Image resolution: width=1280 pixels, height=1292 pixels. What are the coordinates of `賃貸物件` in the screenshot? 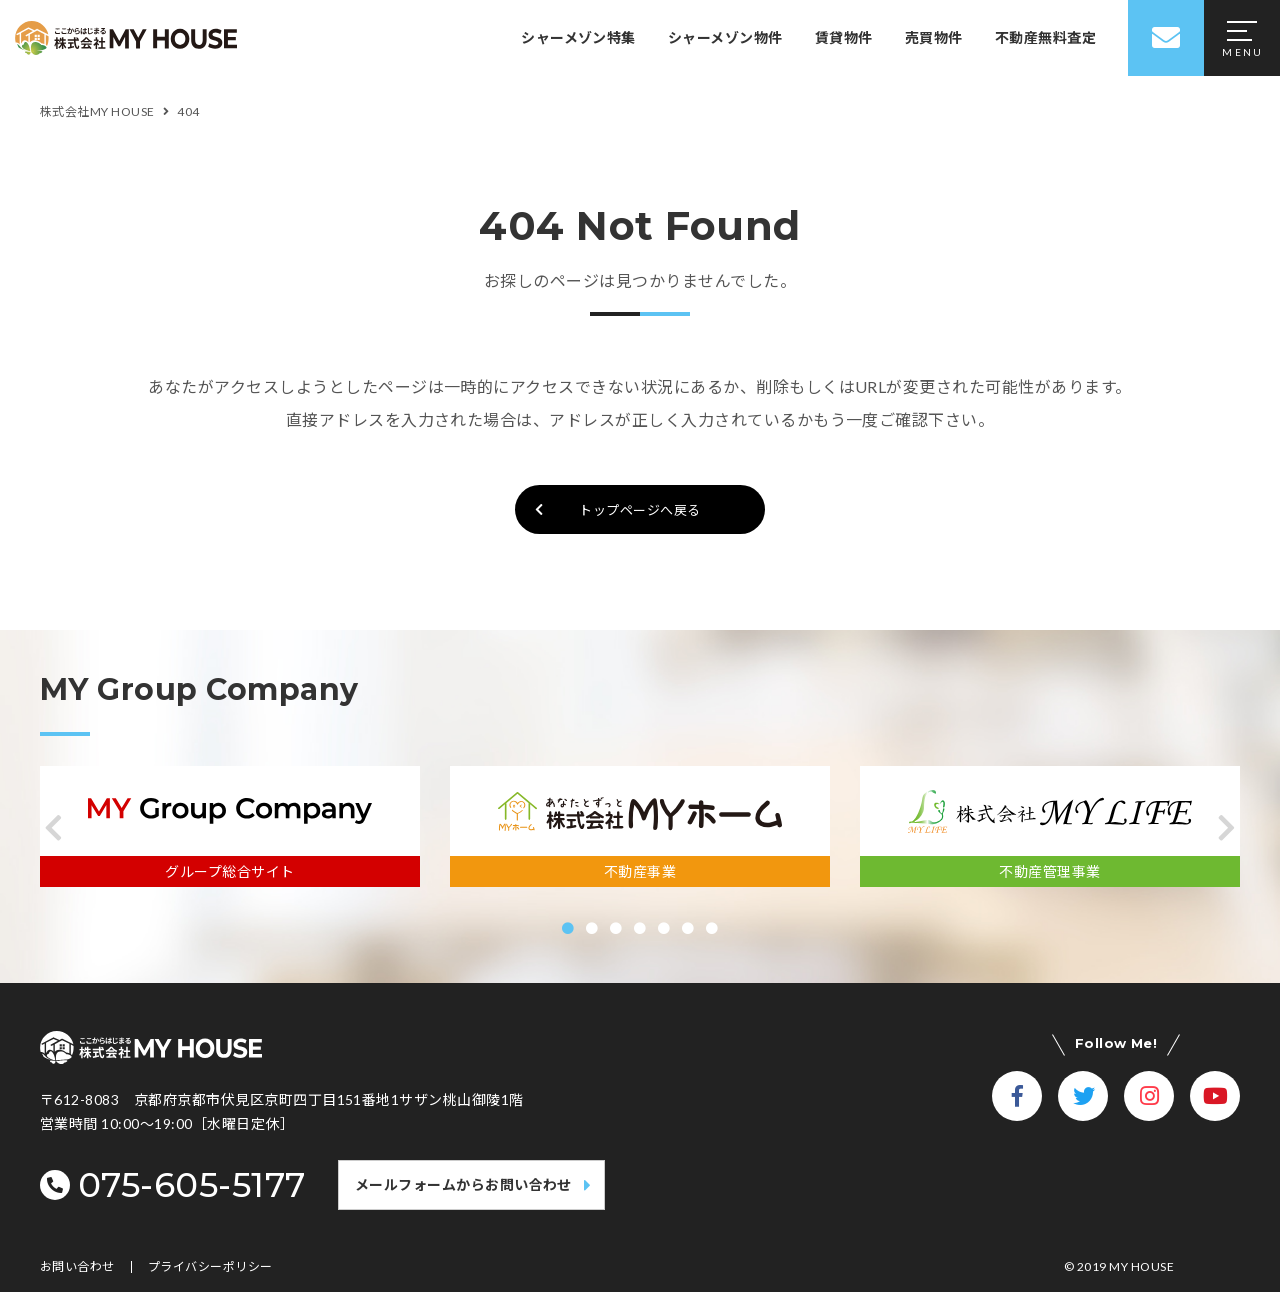 It's located at (844, 37).